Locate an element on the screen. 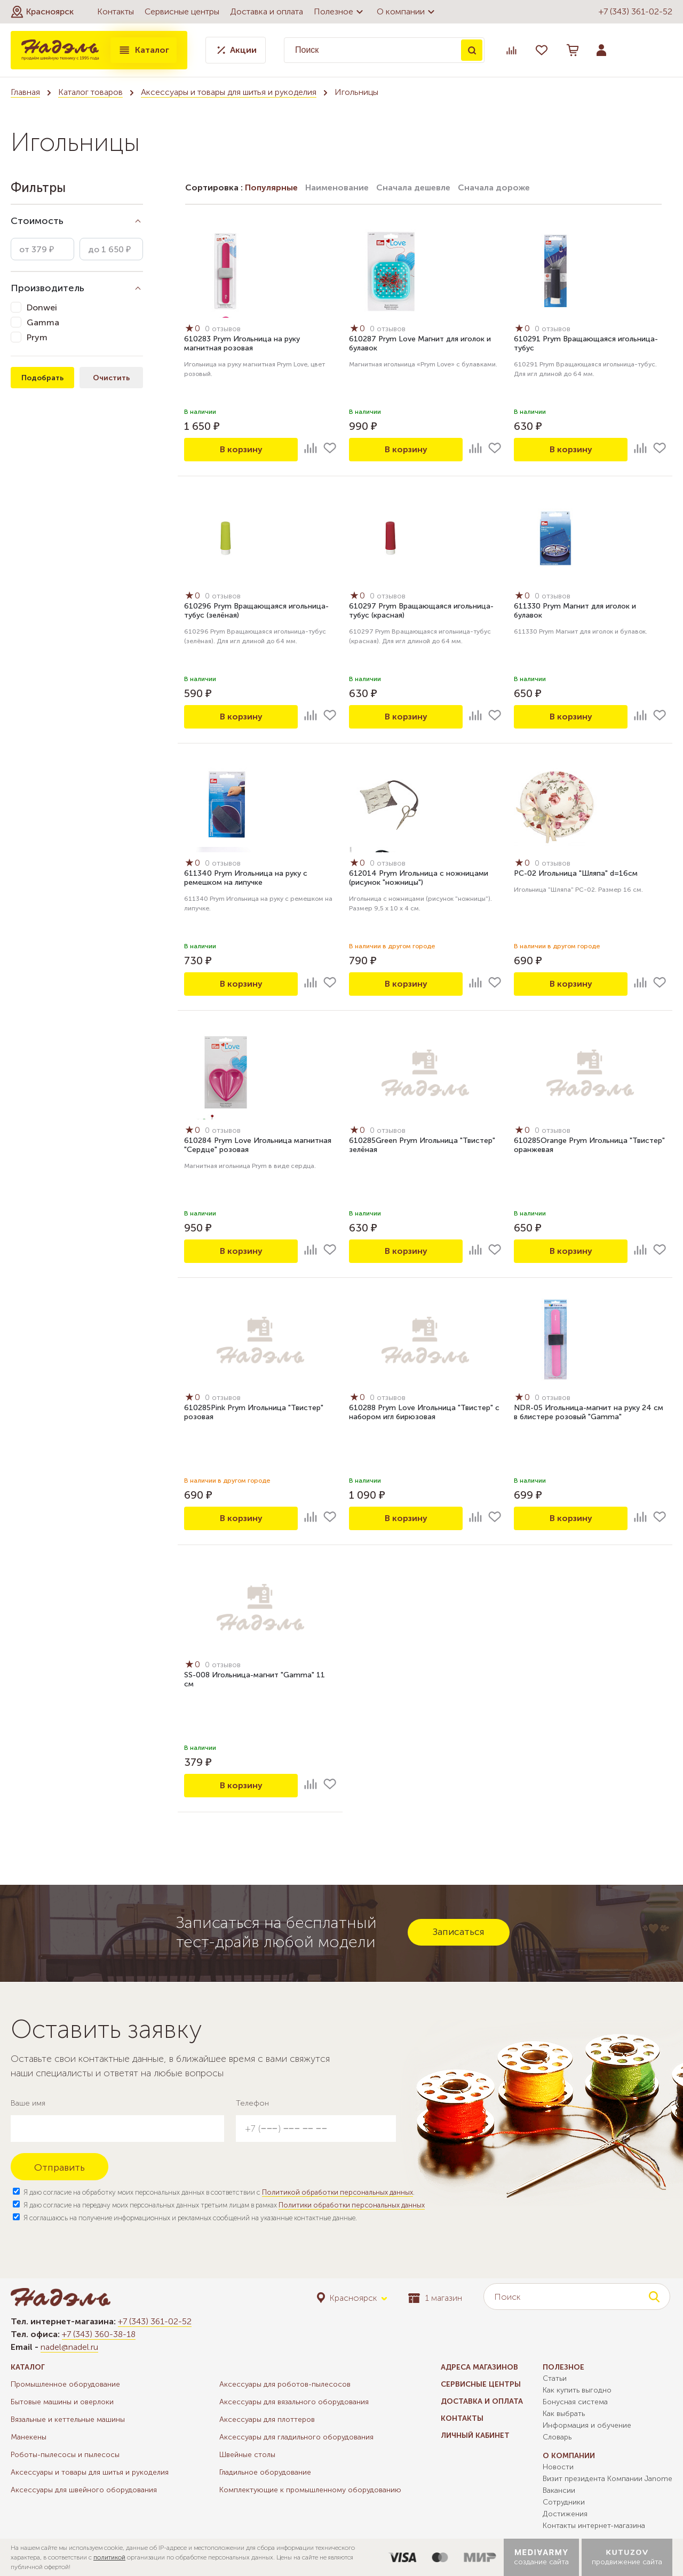 The width and height of the screenshot is (683, 2576). 612014 Prym Игольница с ножницами (рисунок "ножницы") is located at coordinates (418, 878).